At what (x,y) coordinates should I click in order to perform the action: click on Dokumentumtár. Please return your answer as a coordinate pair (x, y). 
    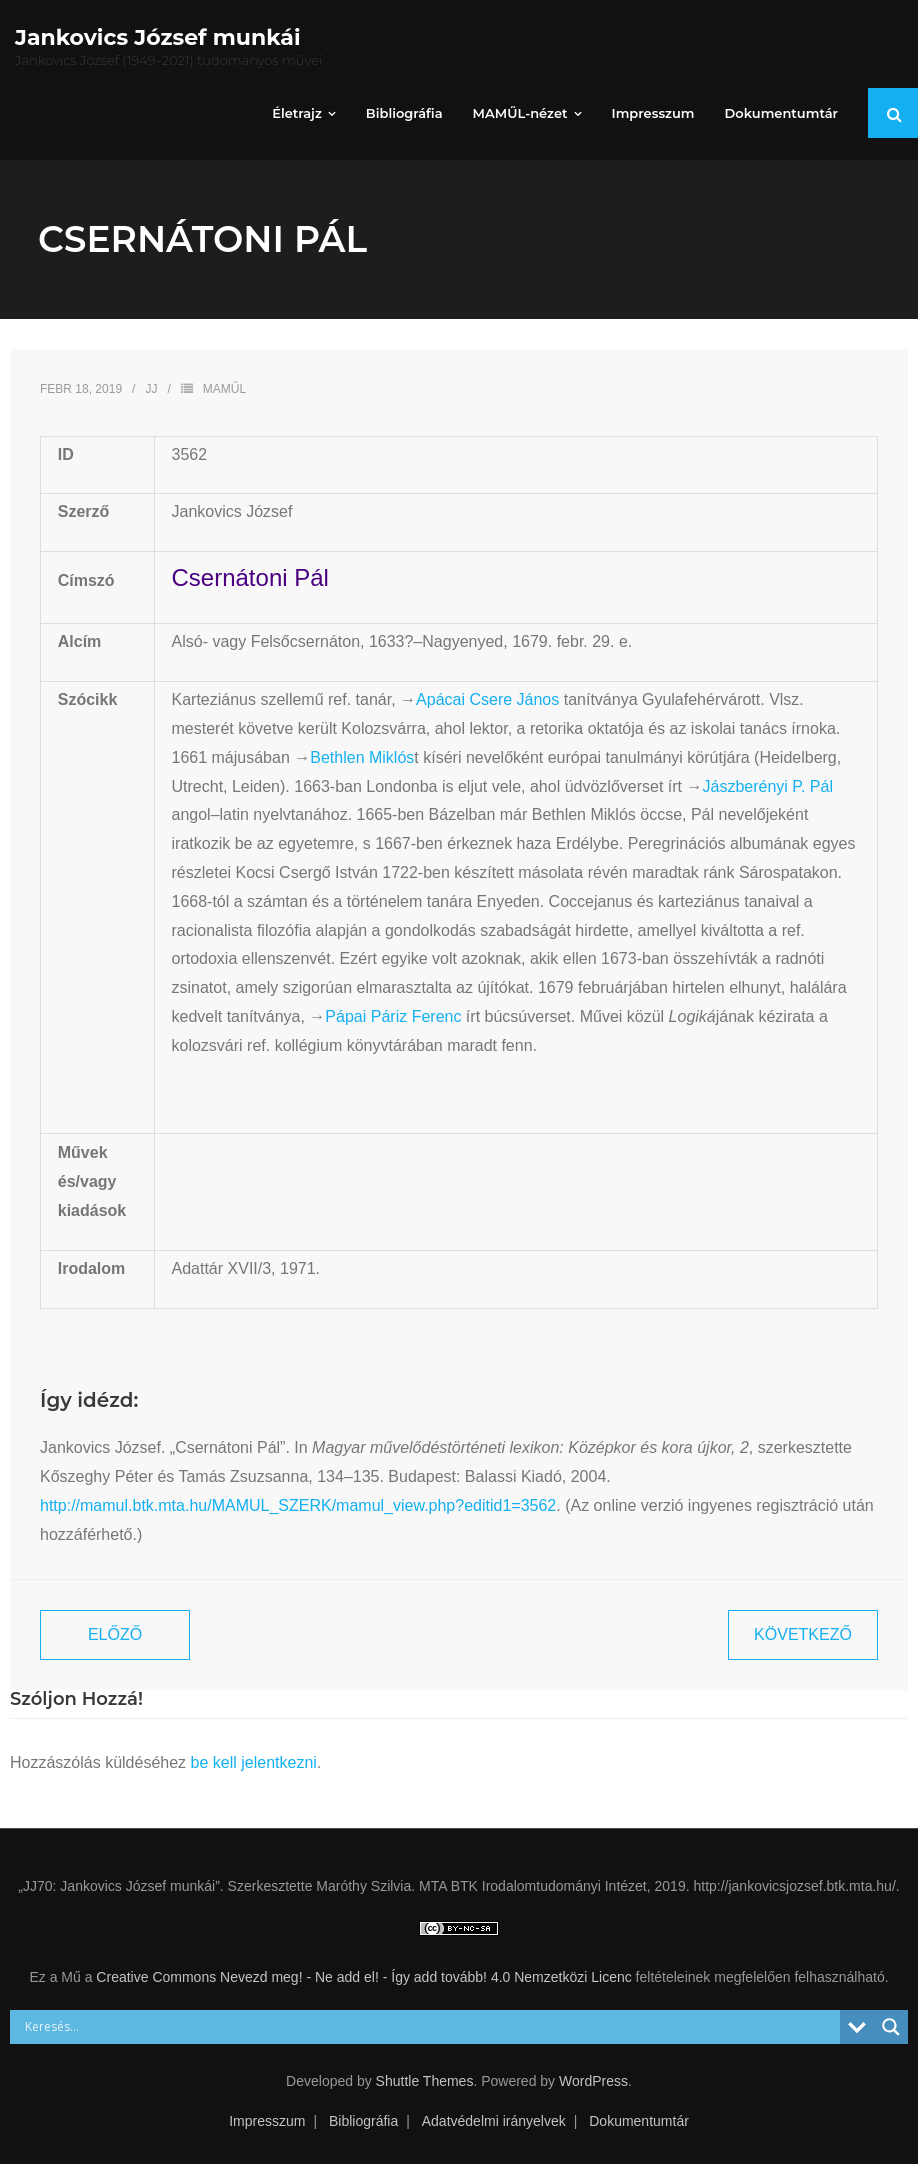
    Looking at the image, I should click on (639, 2121).